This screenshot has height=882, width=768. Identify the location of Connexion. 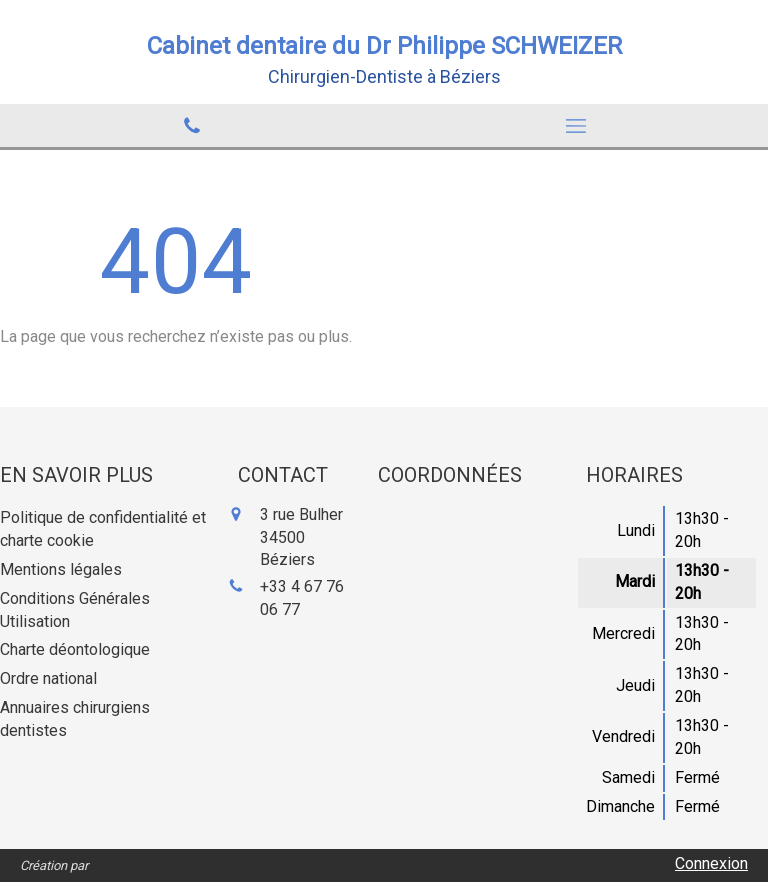
(711, 863).